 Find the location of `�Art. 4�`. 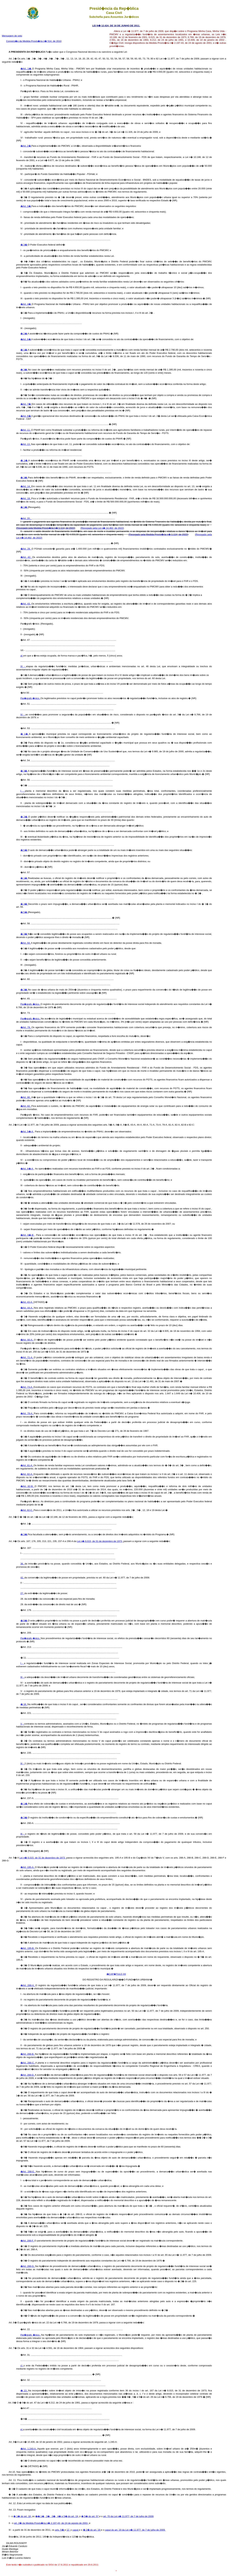

�Art. 4� is located at coordinates (26, 304).